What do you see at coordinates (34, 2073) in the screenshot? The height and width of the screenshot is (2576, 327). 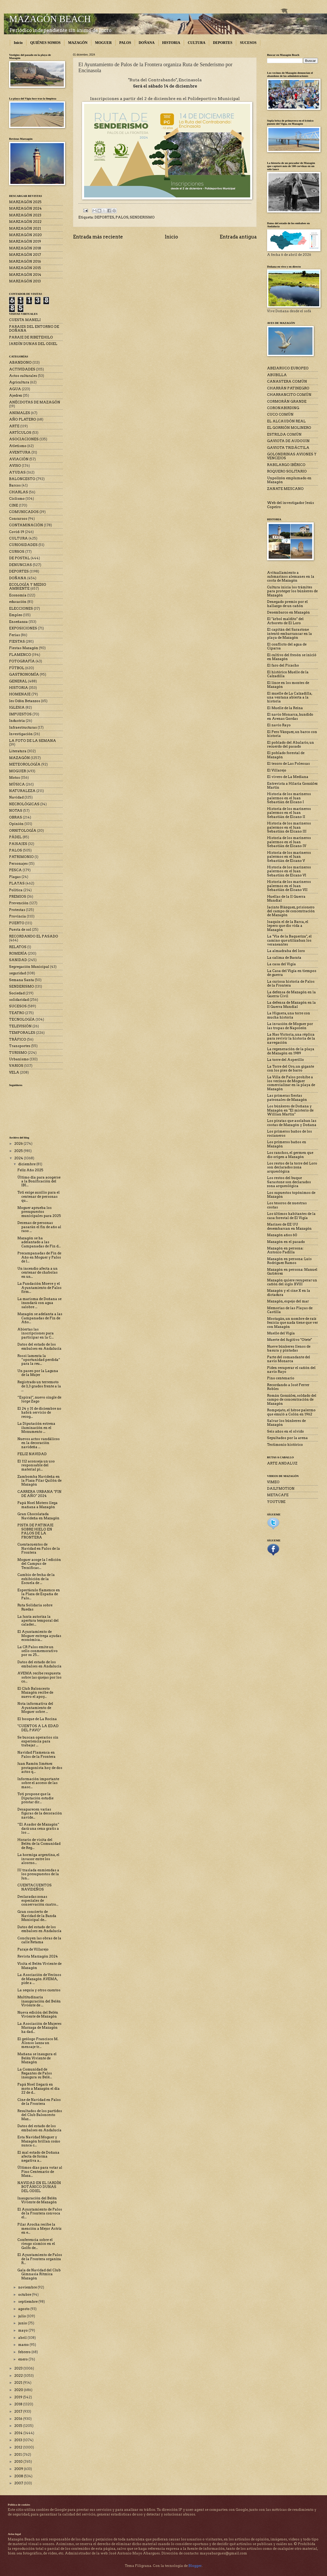 I see `La Comunidad de Regantes de Palos inaugura su Belé...` at bounding box center [34, 2073].